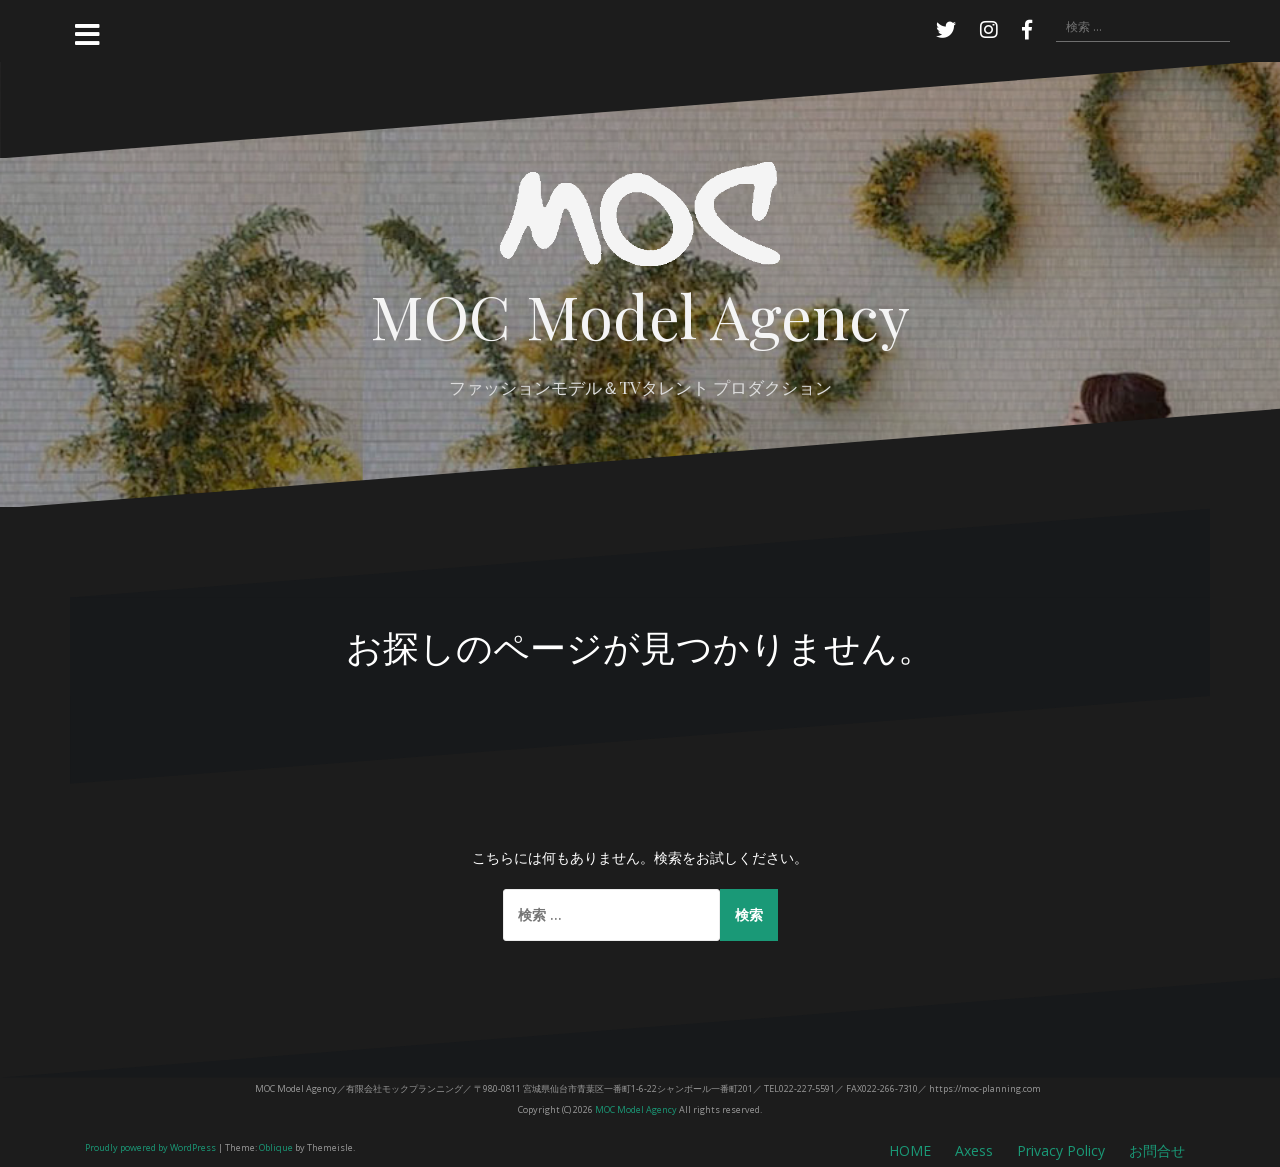  I want to click on Privacy Policy, so click(1061, 1150).